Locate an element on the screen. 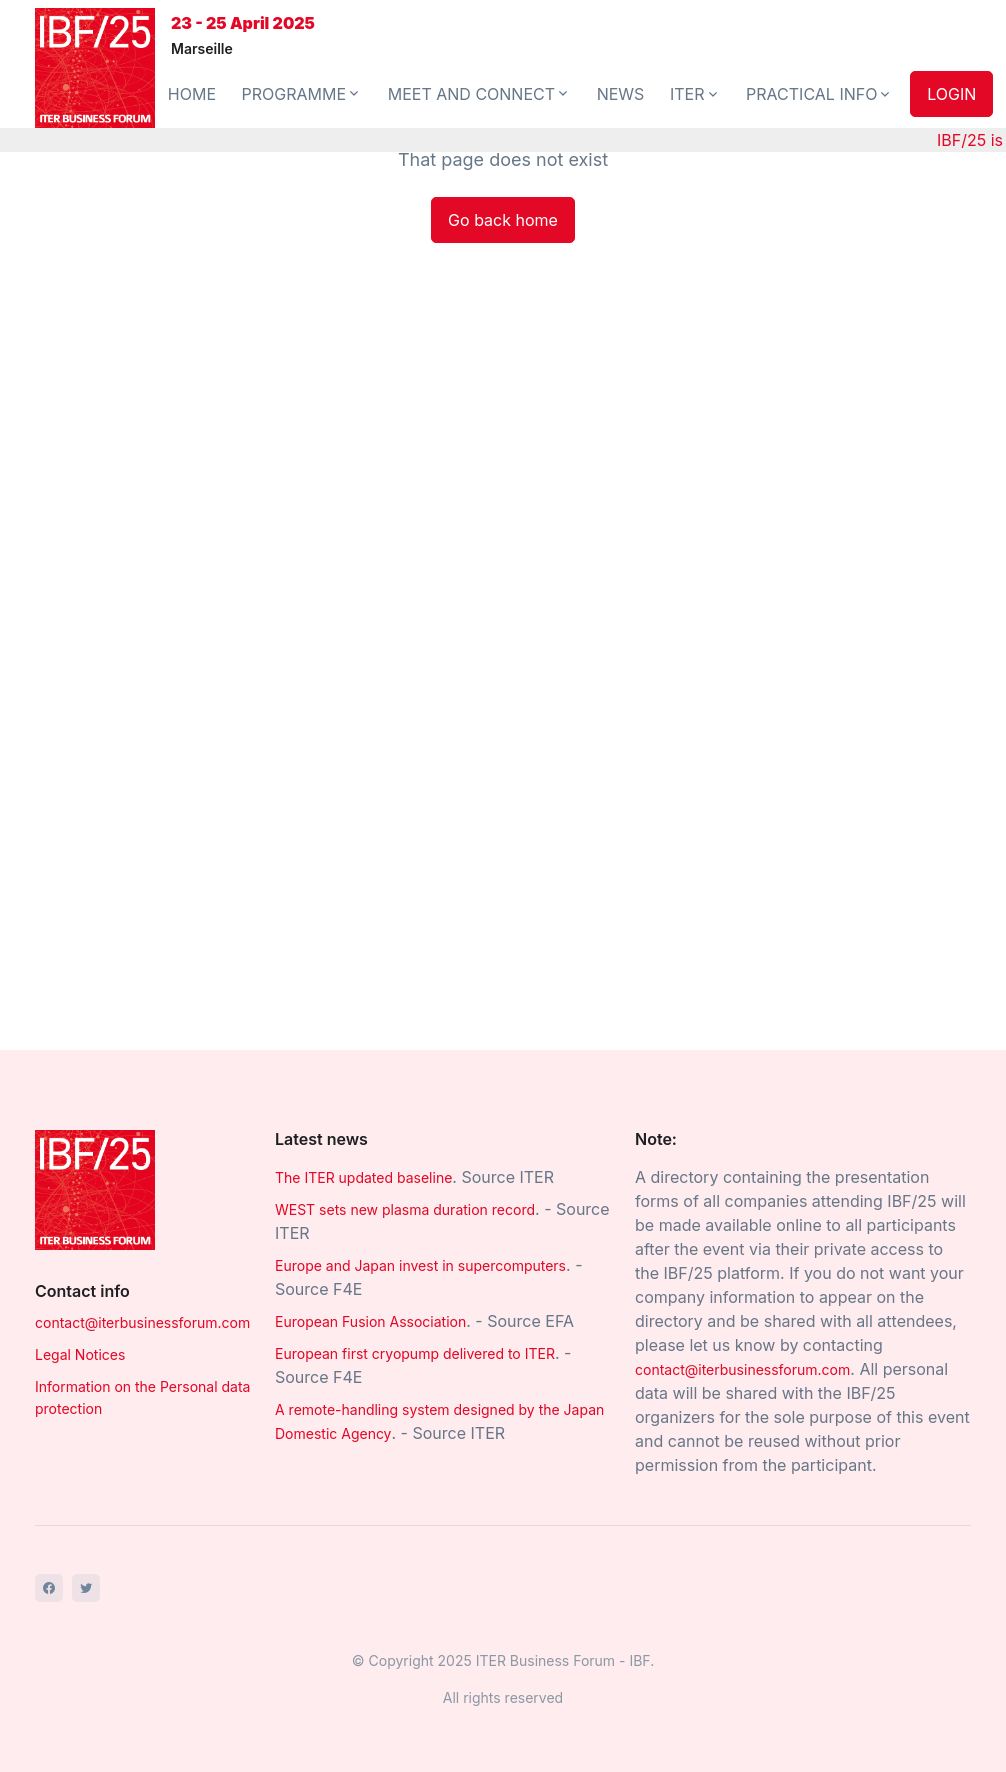  European first cryopump delivered to ITER is located at coordinates (415, 1353).